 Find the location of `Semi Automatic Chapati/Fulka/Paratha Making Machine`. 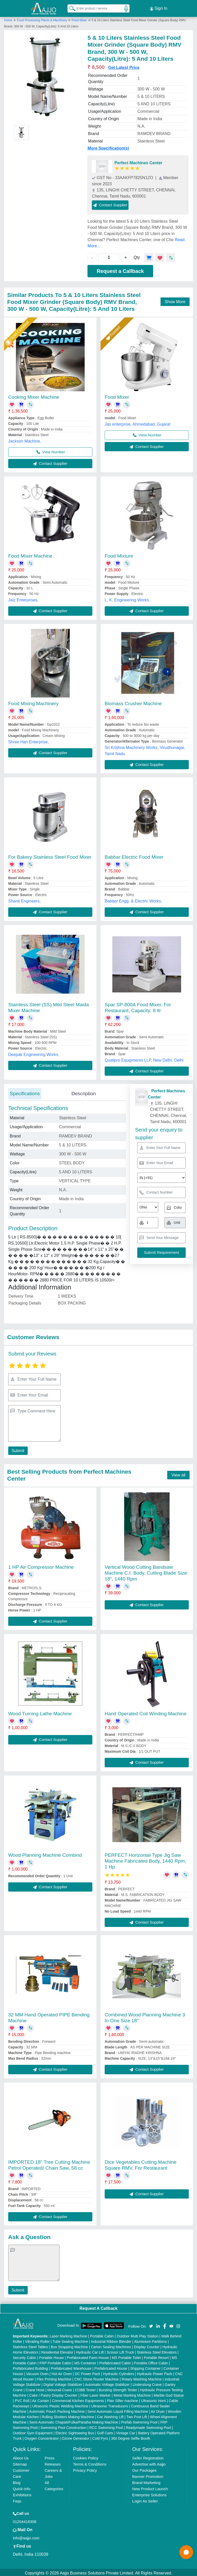

Semi Automatic Chapati/Fulka/Paratha Making Machine is located at coordinates (73, 2421).